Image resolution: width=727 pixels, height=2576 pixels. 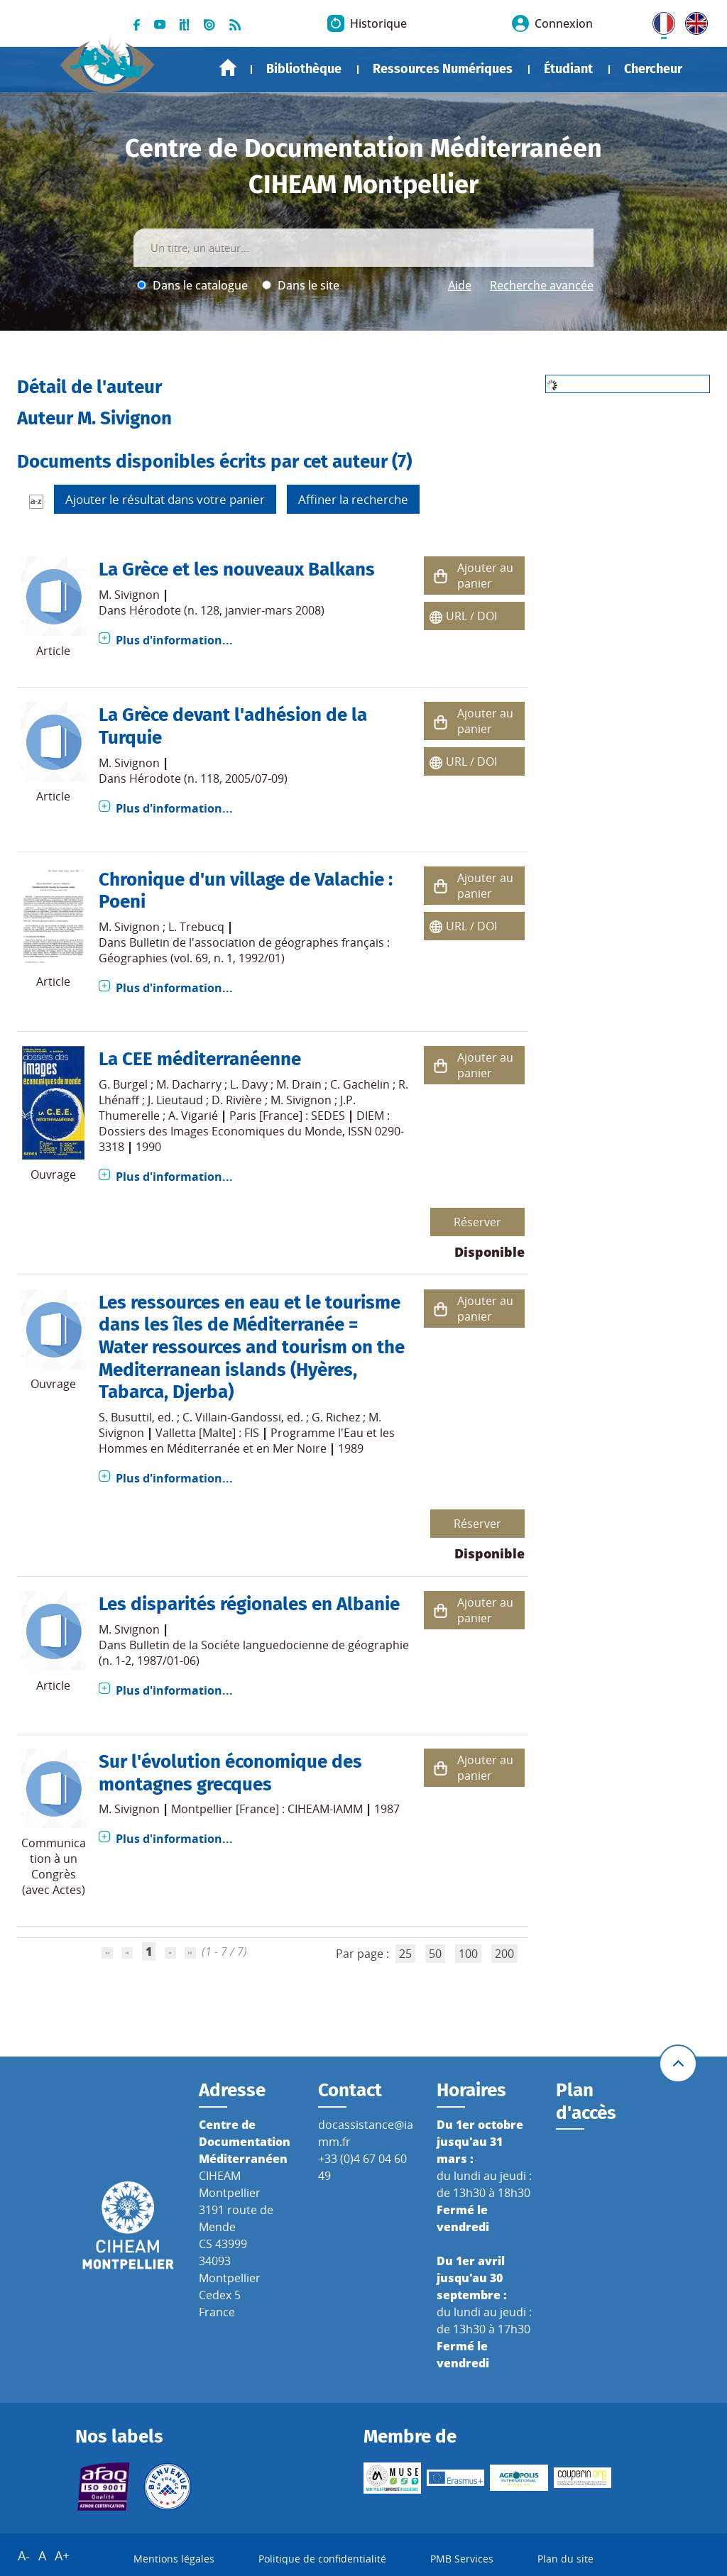 I want to click on URL / DOI, so click(x=471, y=616).